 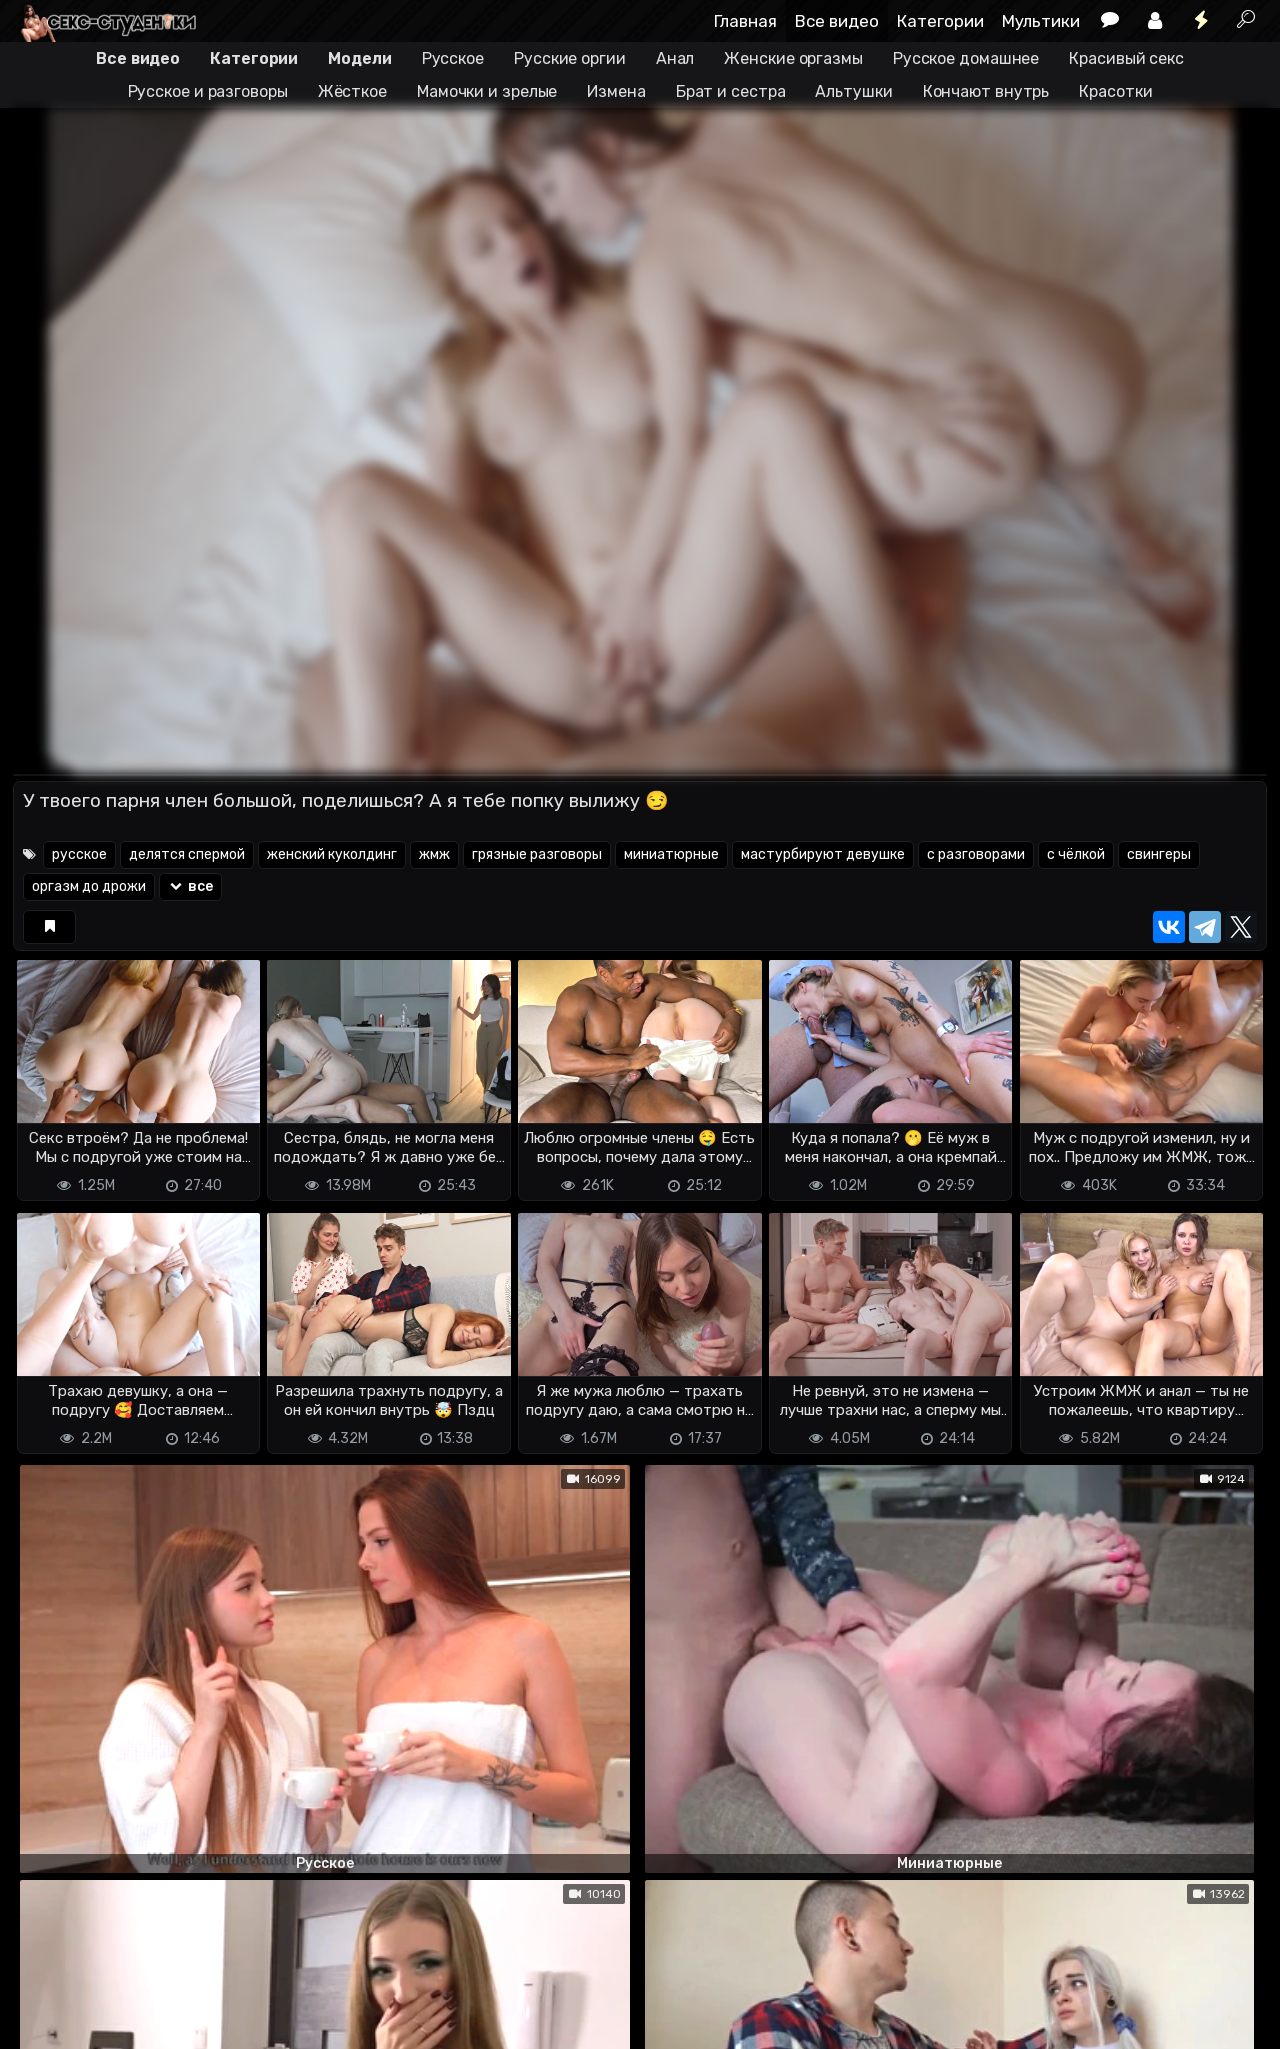 What do you see at coordinates (675, 58) in the screenshot?
I see `Анал` at bounding box center [675, 58].